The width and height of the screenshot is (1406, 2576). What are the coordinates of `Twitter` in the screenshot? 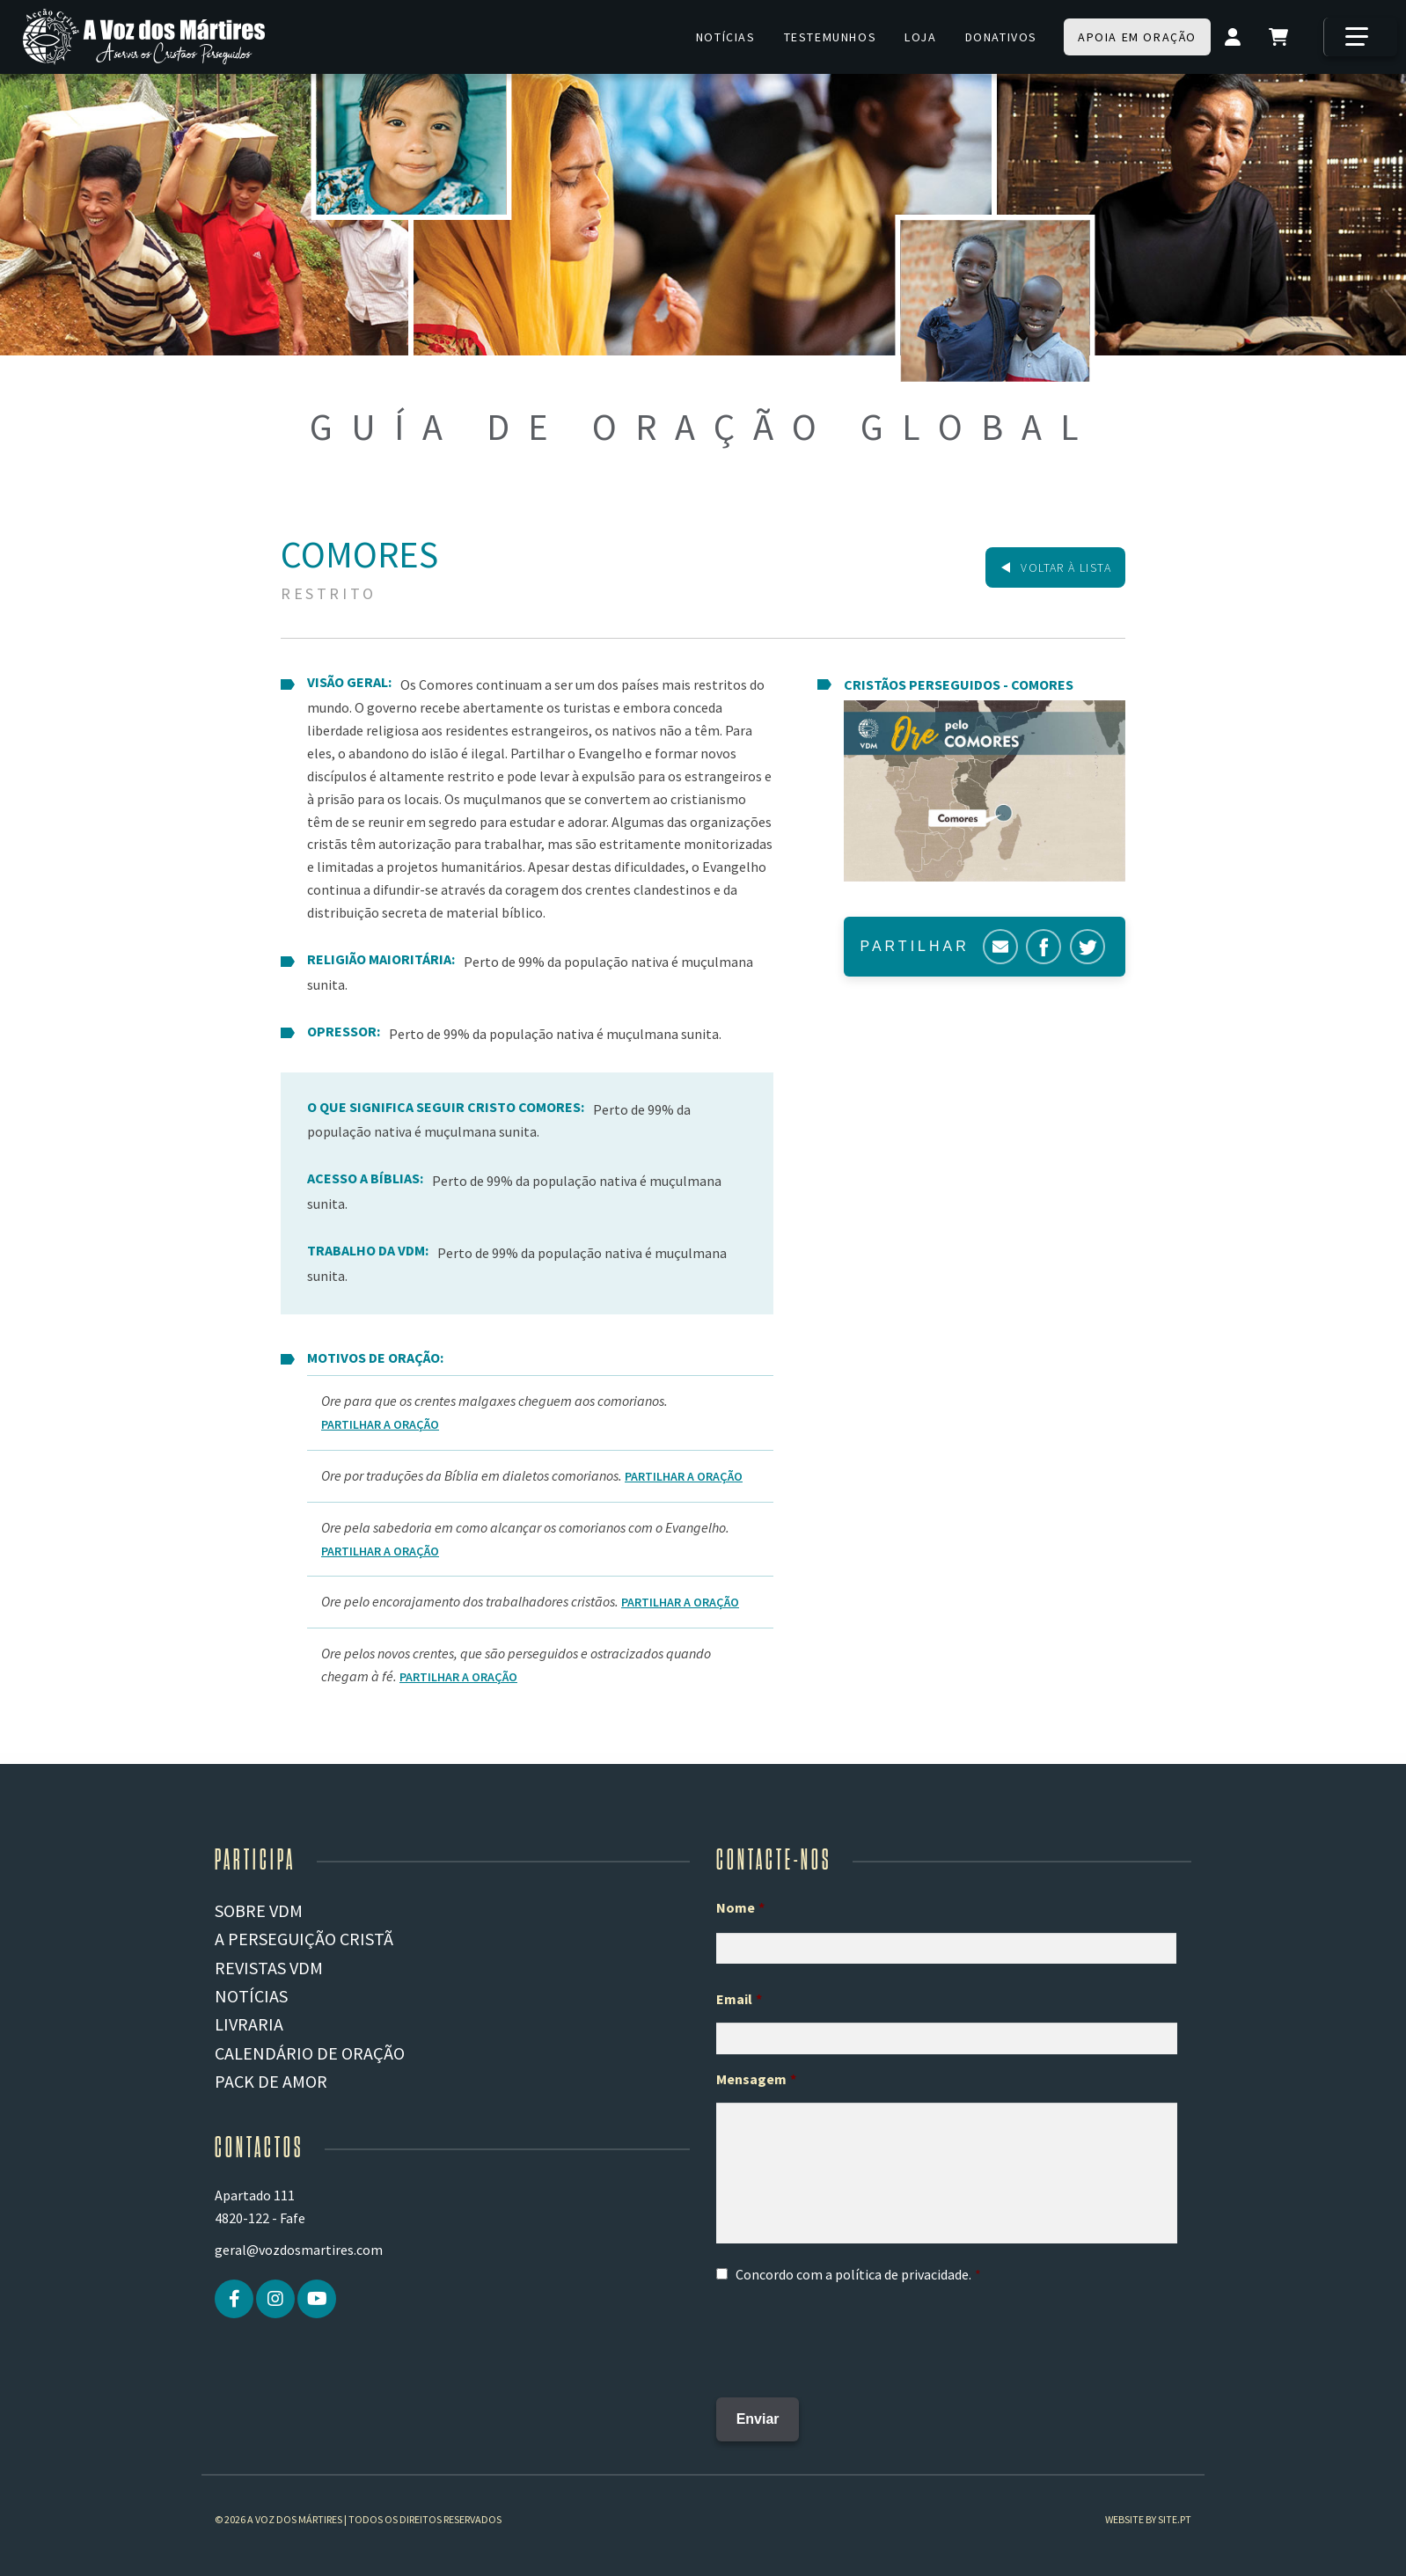 It's located at (1087, 946).